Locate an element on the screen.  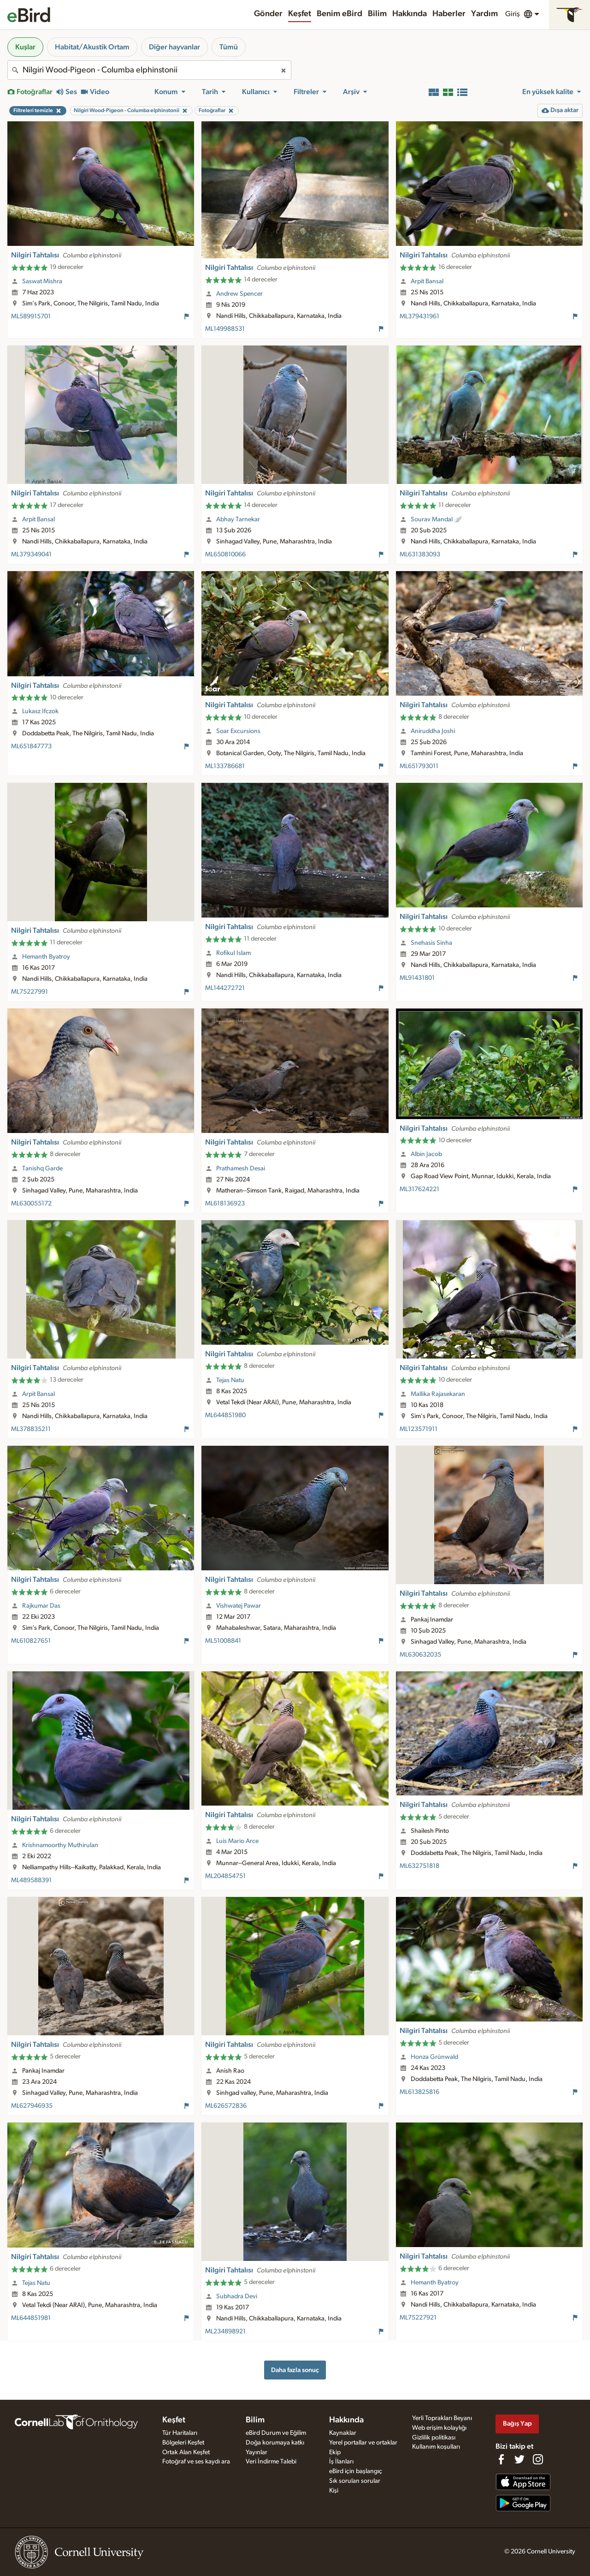
ML631383093 is located at coordinates (420, 554).